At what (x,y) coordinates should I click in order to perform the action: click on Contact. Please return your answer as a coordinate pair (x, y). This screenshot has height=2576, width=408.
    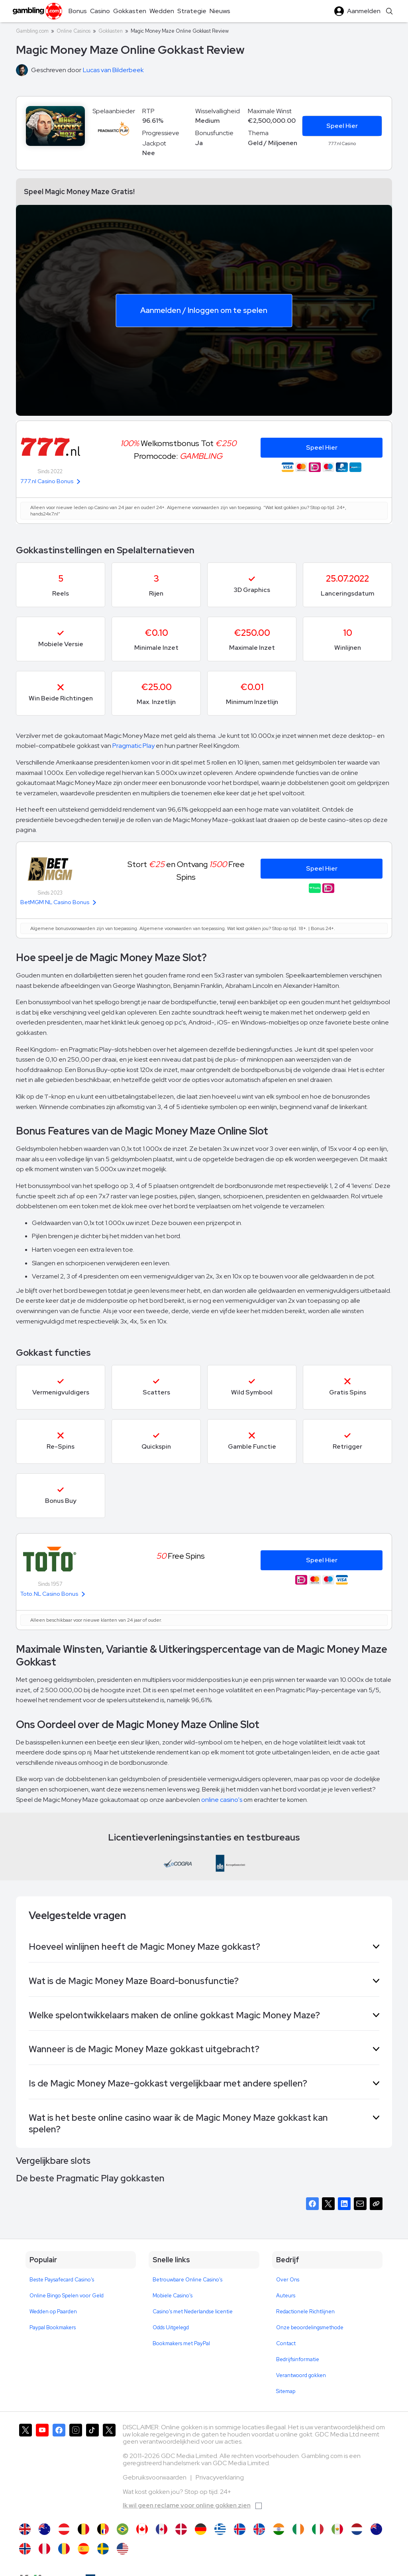
    Looking at the image, I should click on (286, 2343).